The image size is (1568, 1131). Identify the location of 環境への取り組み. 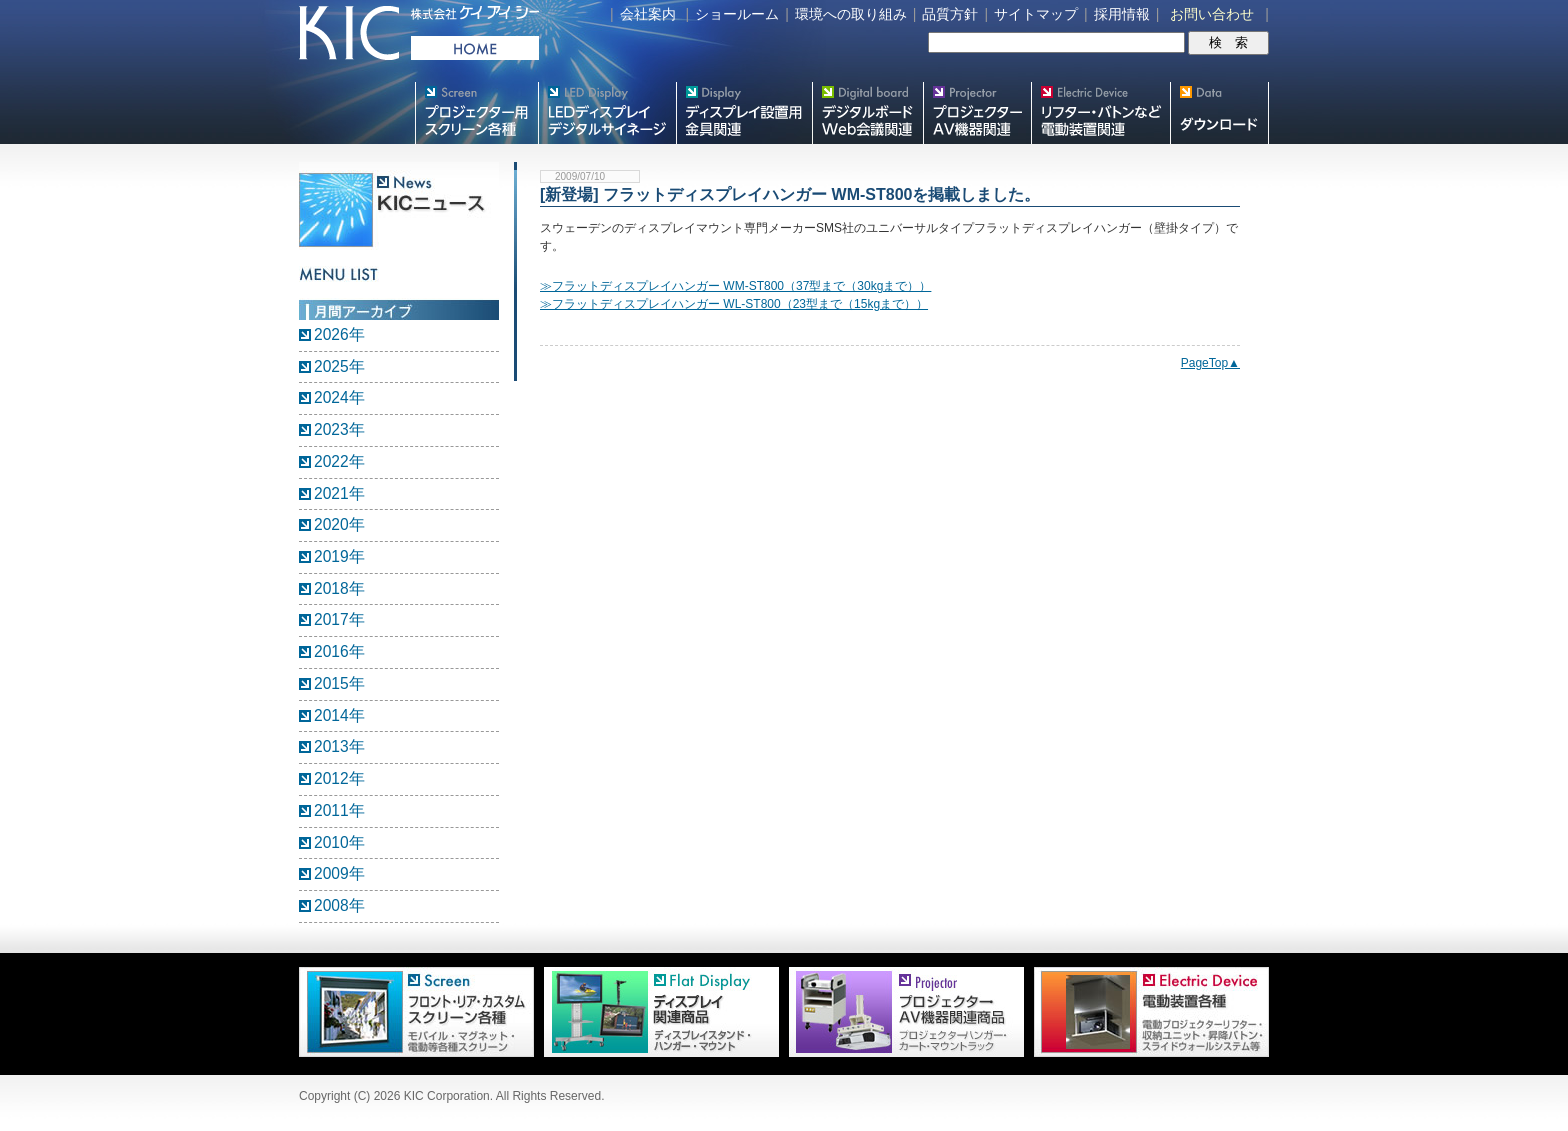
(851, 14).